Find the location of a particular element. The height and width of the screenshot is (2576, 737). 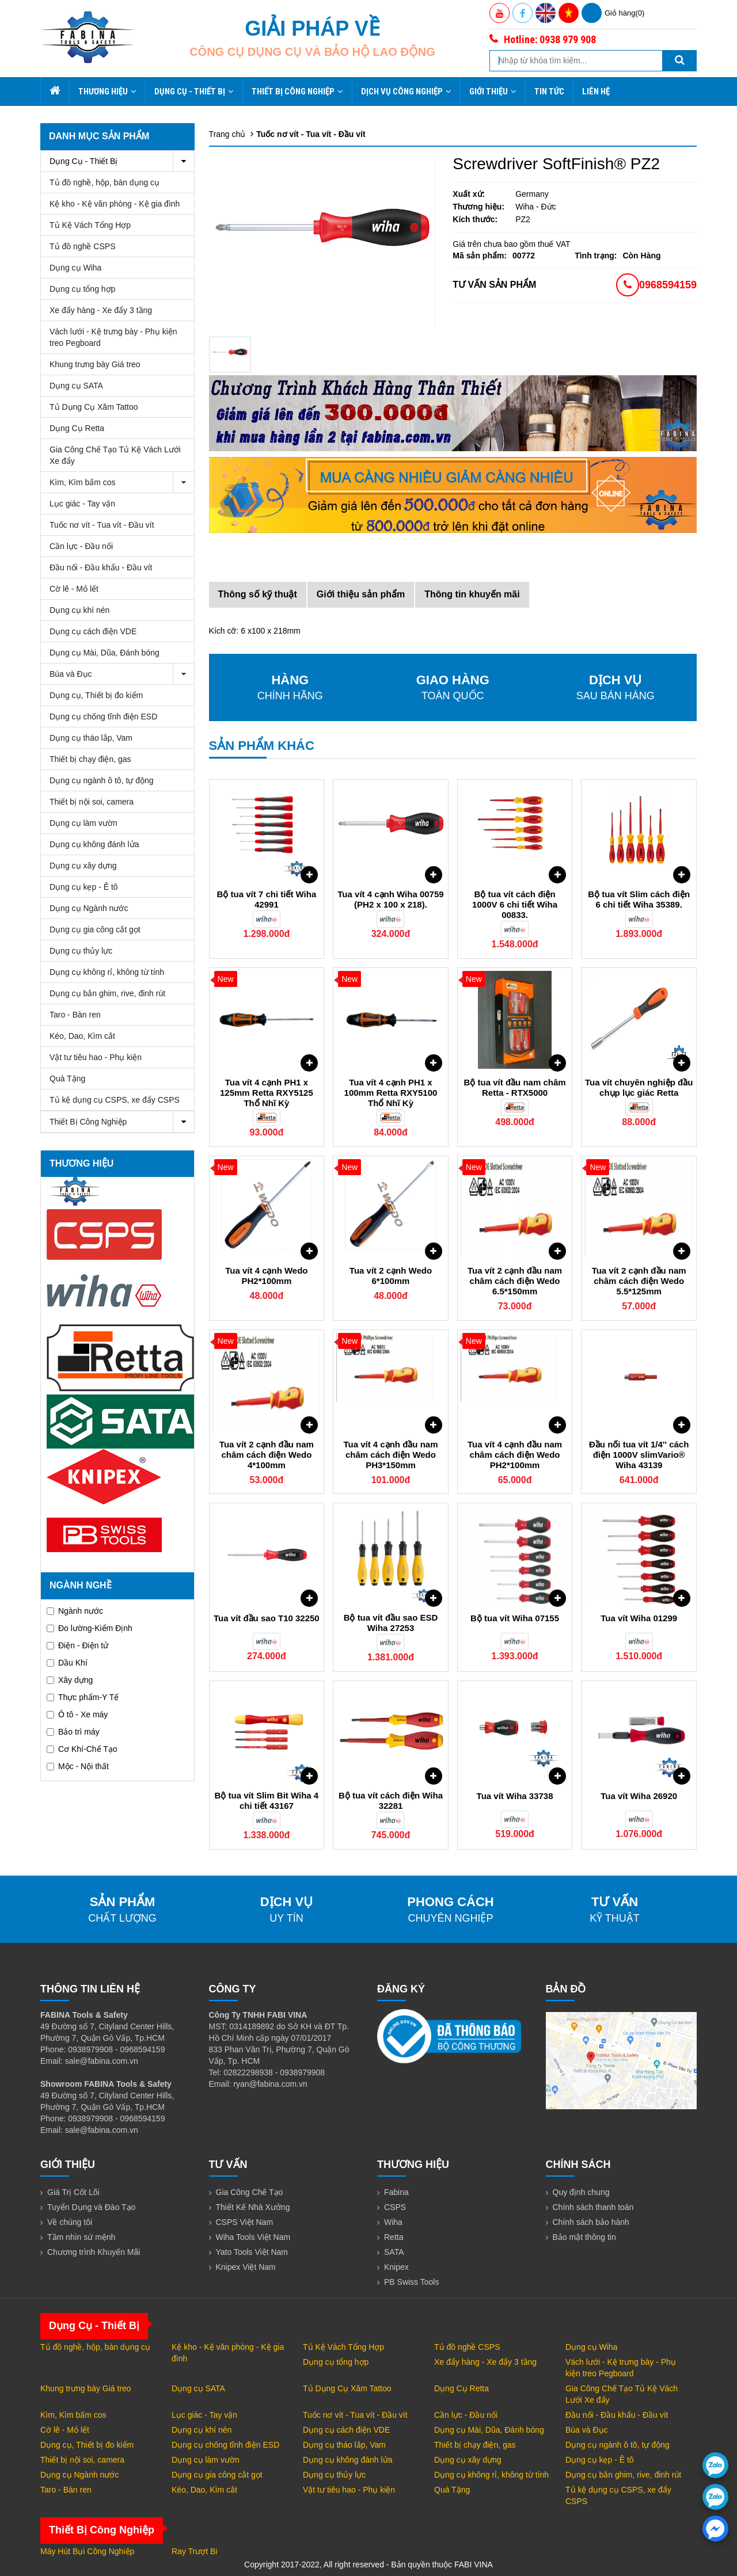

Dụng cụ ngành ô tô, tự động is located at coordinates (102, 780).